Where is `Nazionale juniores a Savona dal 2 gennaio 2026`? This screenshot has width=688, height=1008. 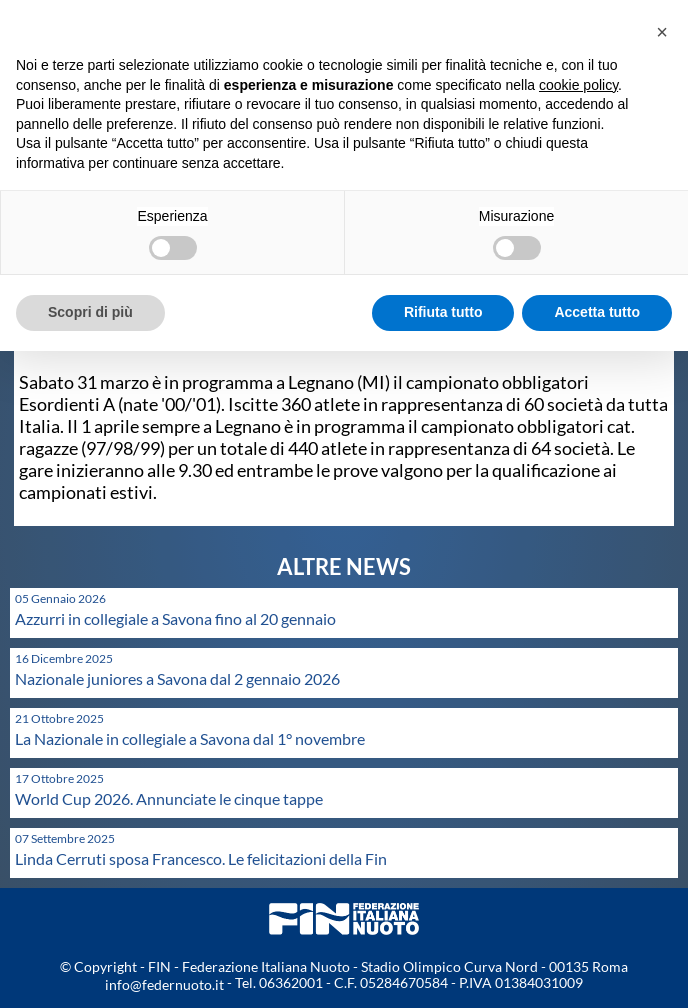
Nazionale juniores a Savona dal 2 gennaio 2026 is located at coordinates (177, 678).